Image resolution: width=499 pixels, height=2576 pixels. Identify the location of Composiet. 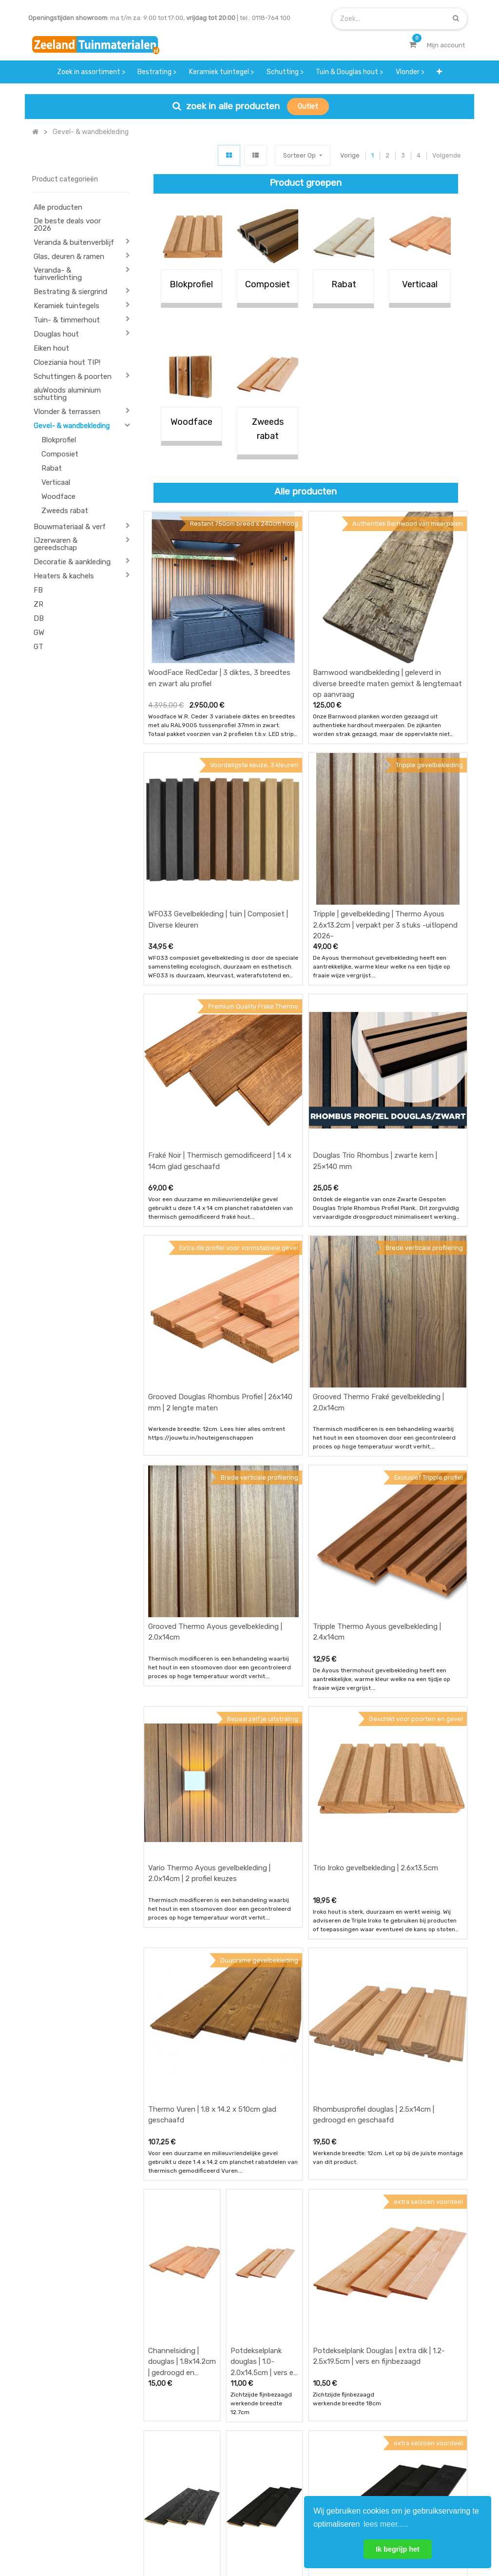
(59, 454).